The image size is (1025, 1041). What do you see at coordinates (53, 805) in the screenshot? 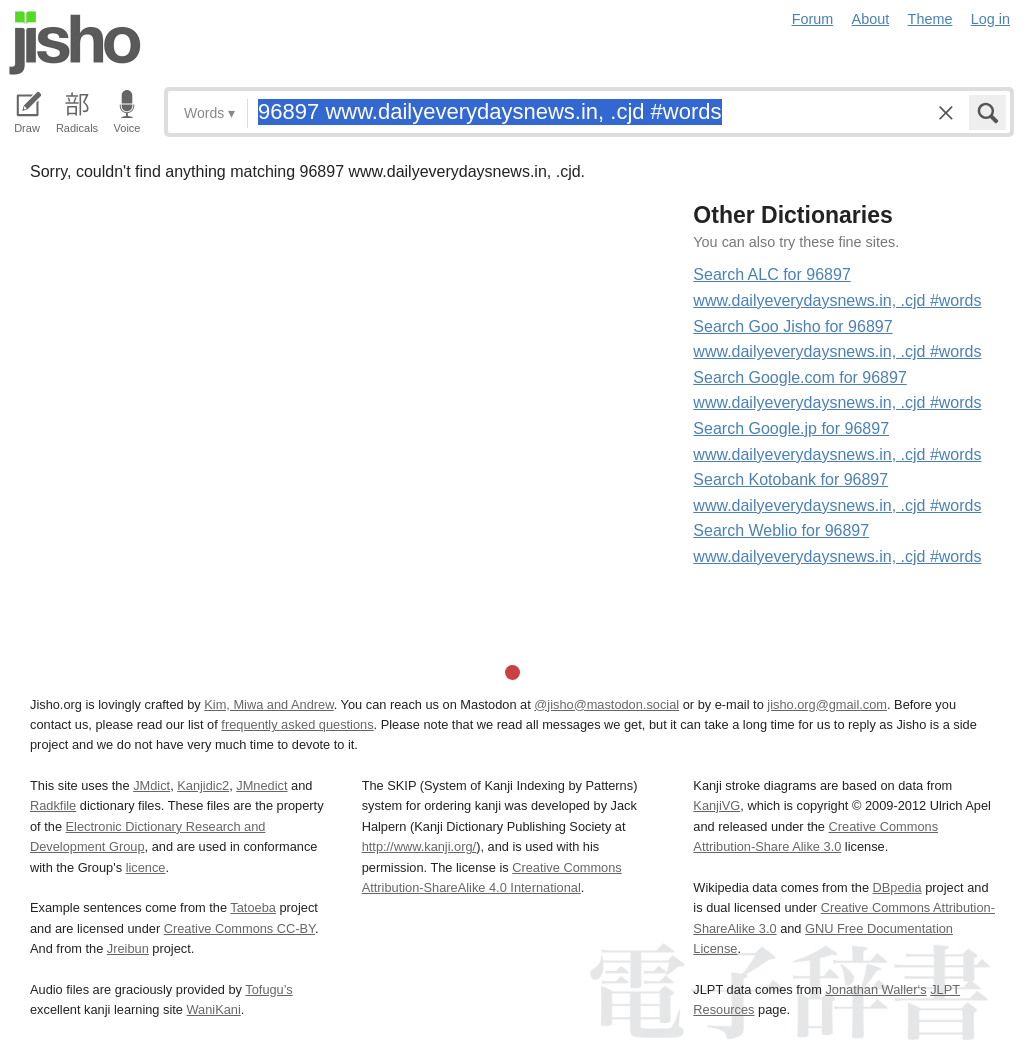
I see `Radkfile` at bounding box center [53, 805].